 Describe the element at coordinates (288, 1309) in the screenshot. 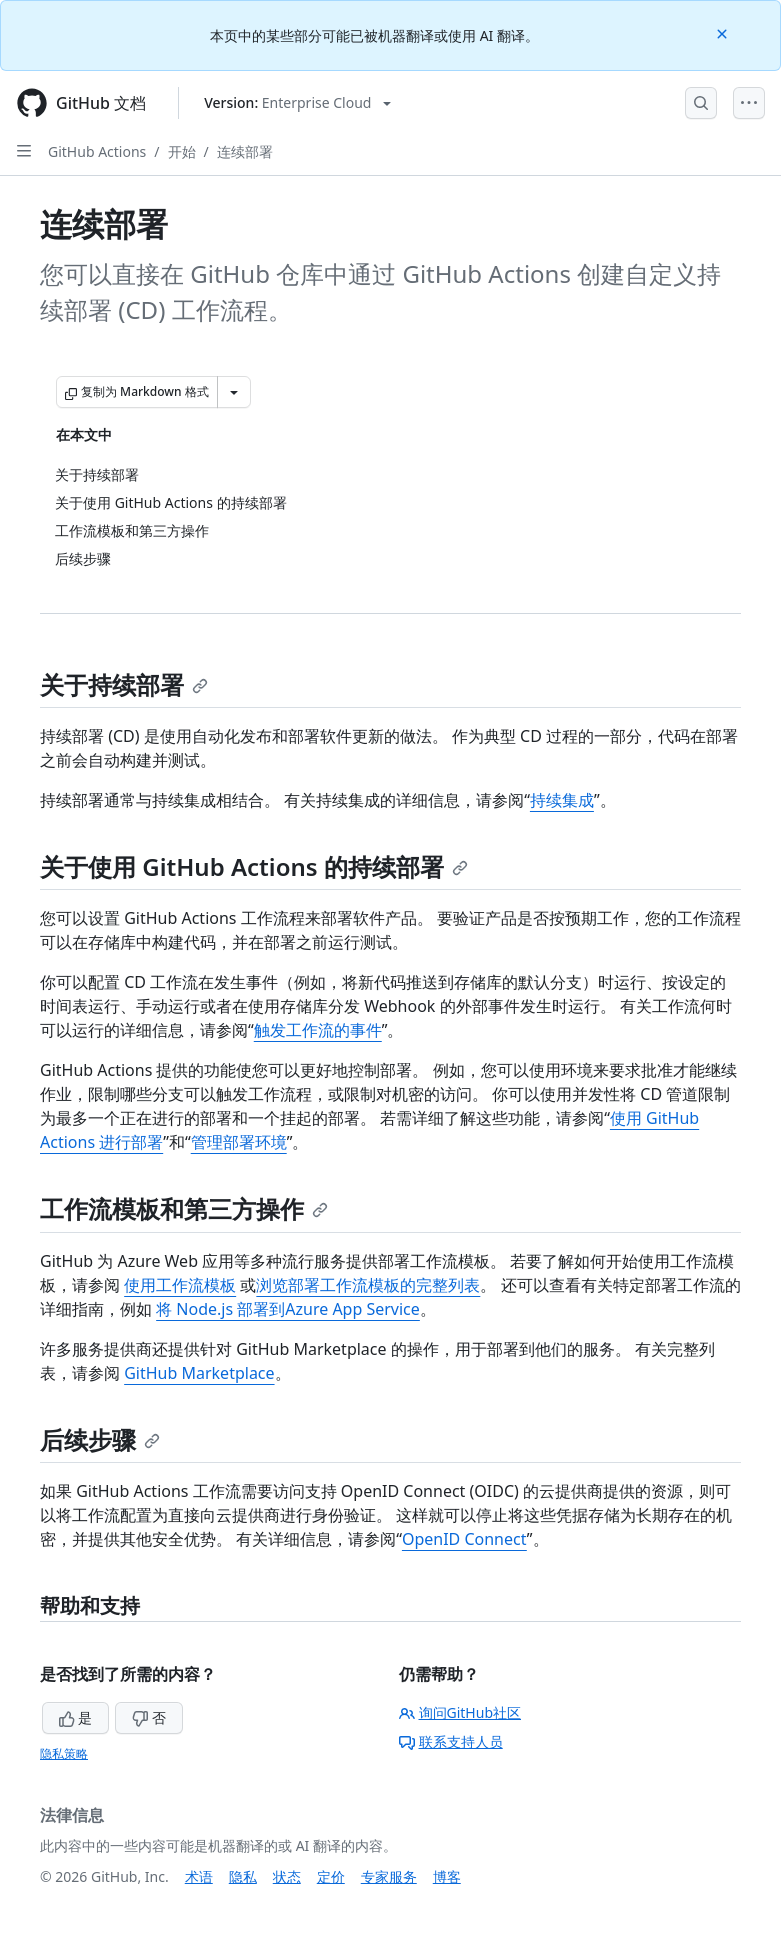

I see `将 Node.js 部署到Azure App Service` at that location.